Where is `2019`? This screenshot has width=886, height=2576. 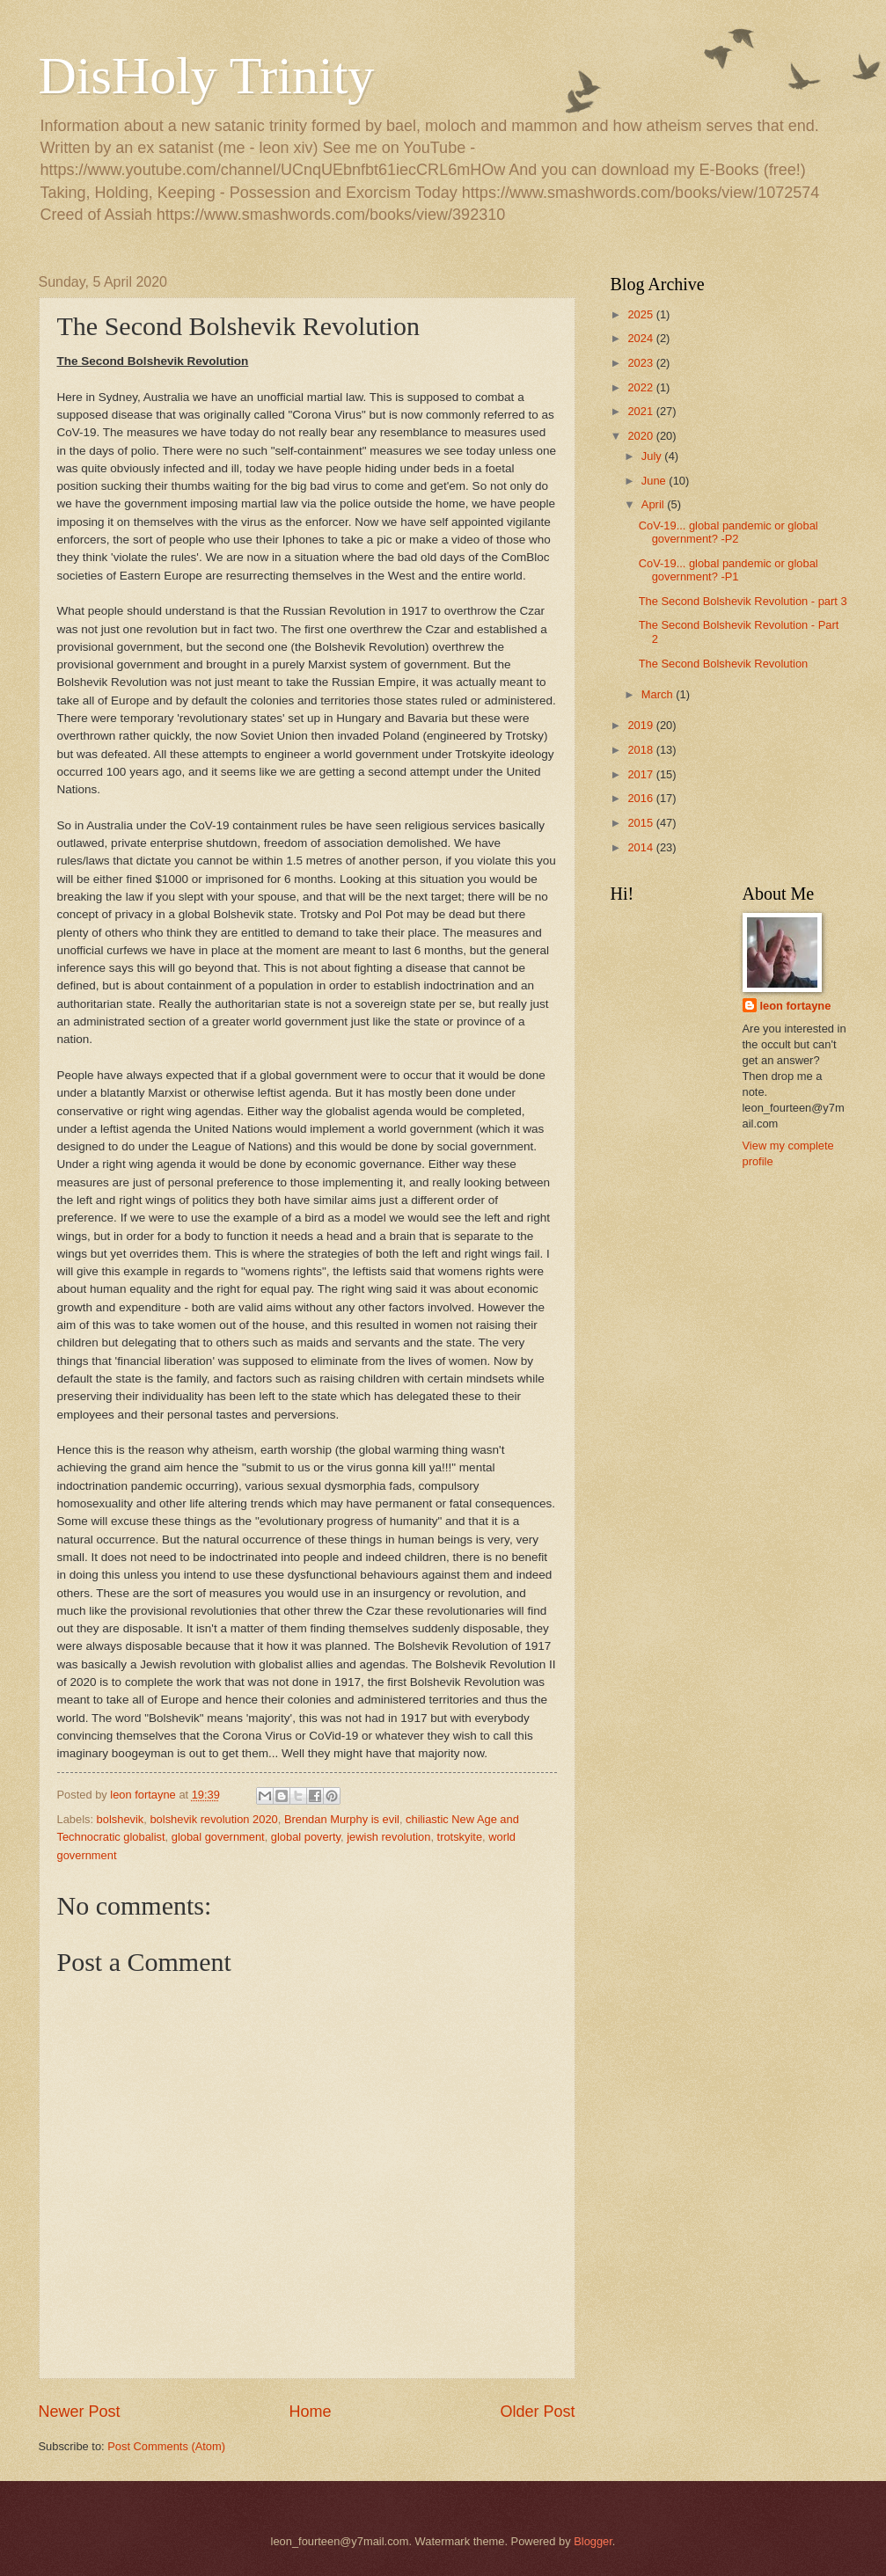 2019 is located at coordinates (641, 725).